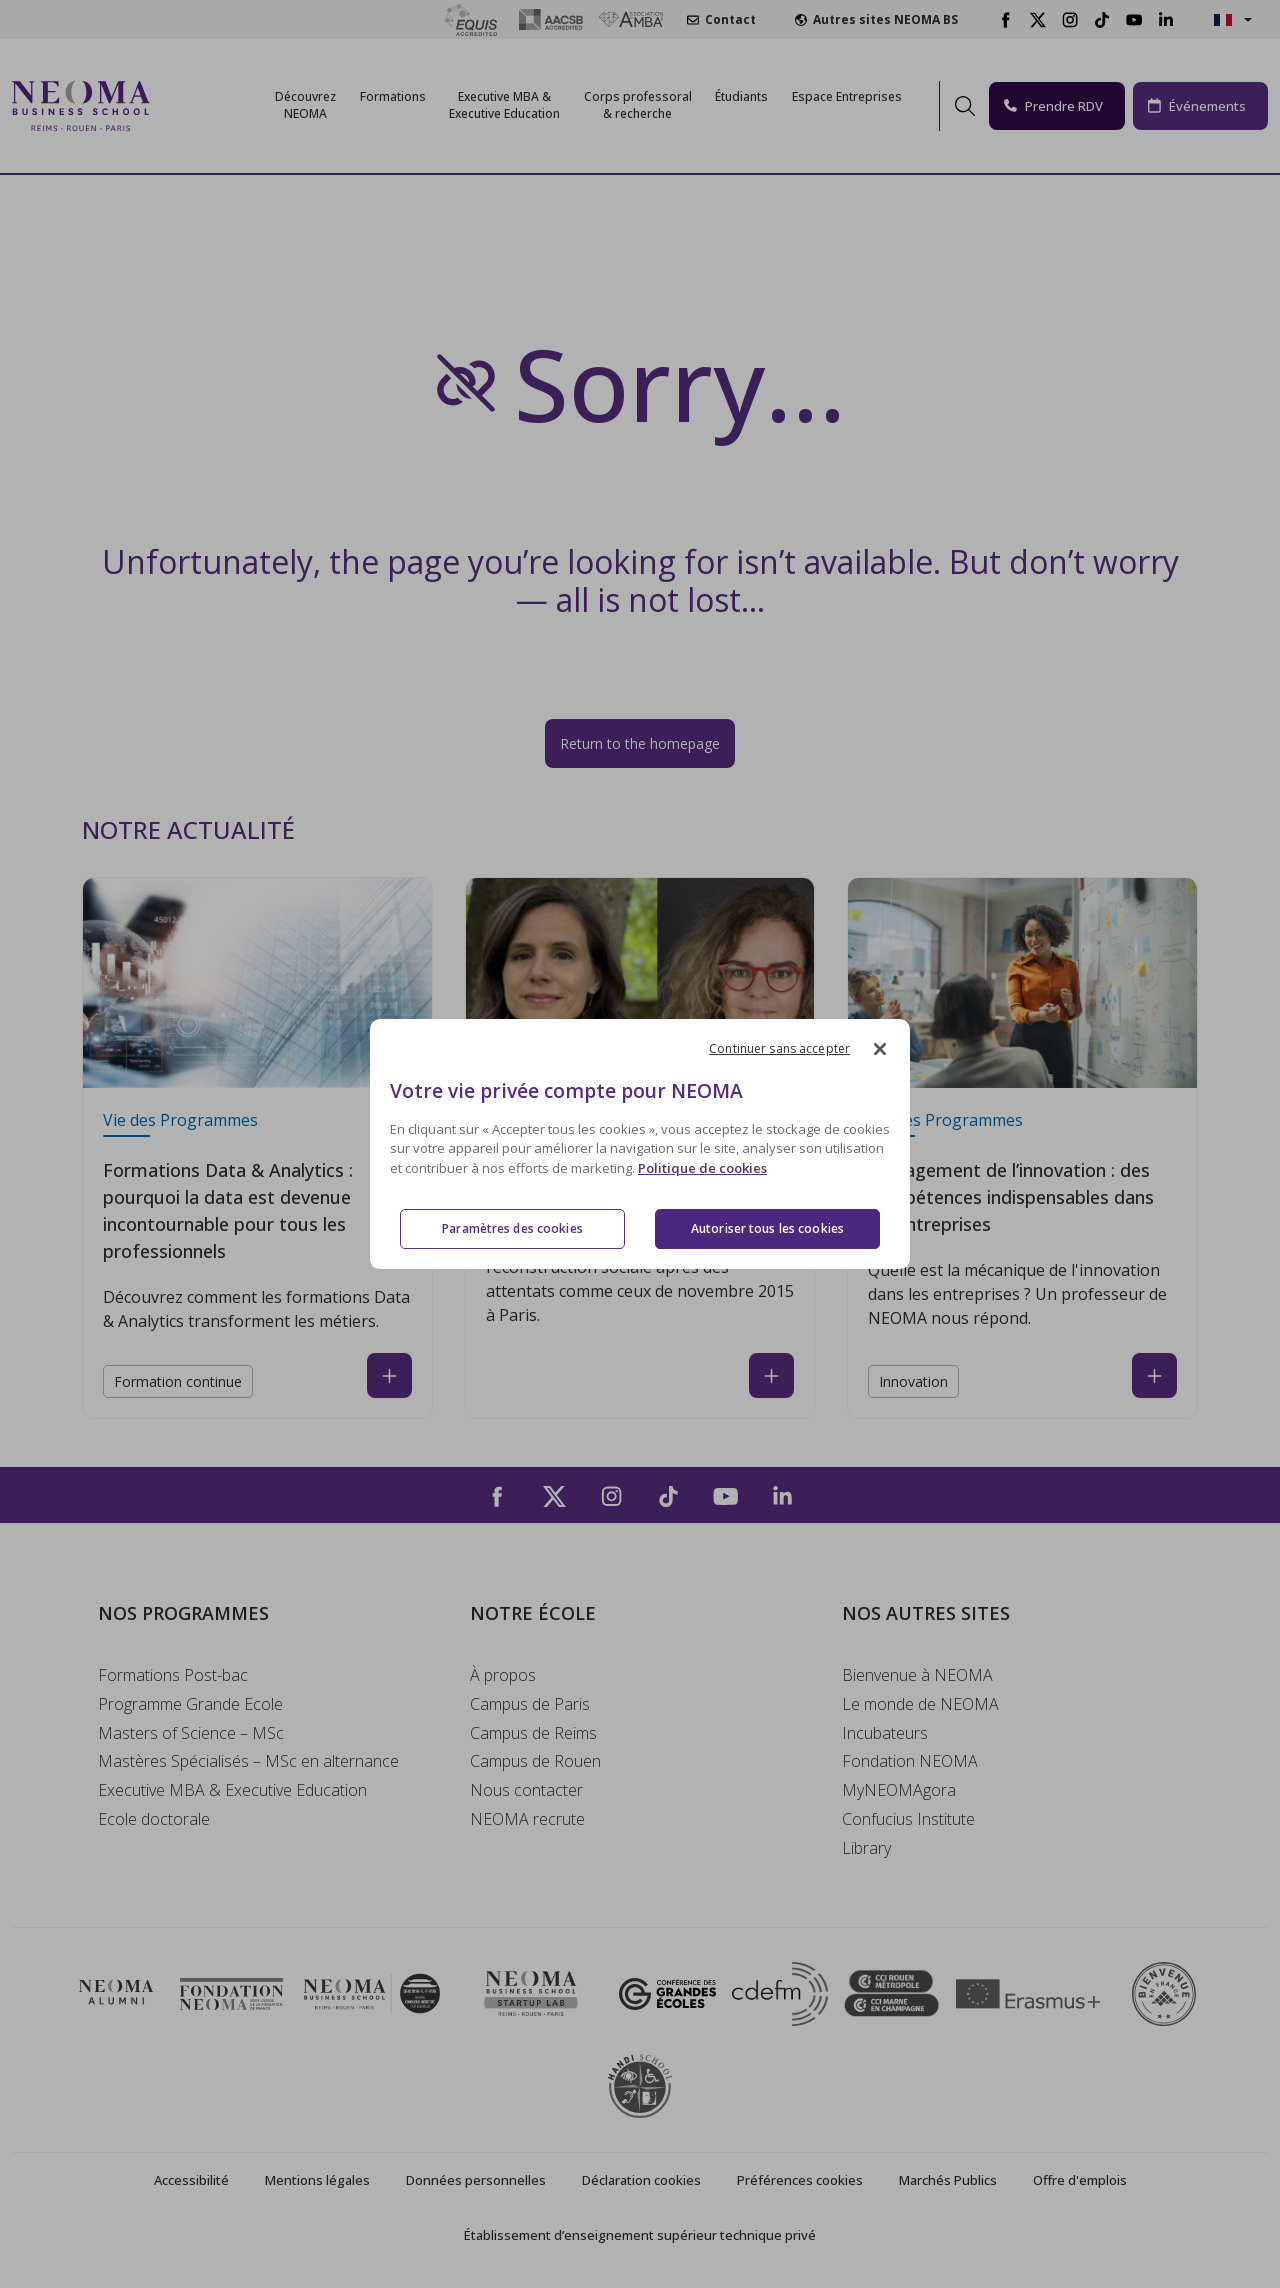 The width and height of the screenshot is (1280, 2288). Describe the element at coordinates (702, 1168) in the screenshot. I see `Politique de cookies` at that location.